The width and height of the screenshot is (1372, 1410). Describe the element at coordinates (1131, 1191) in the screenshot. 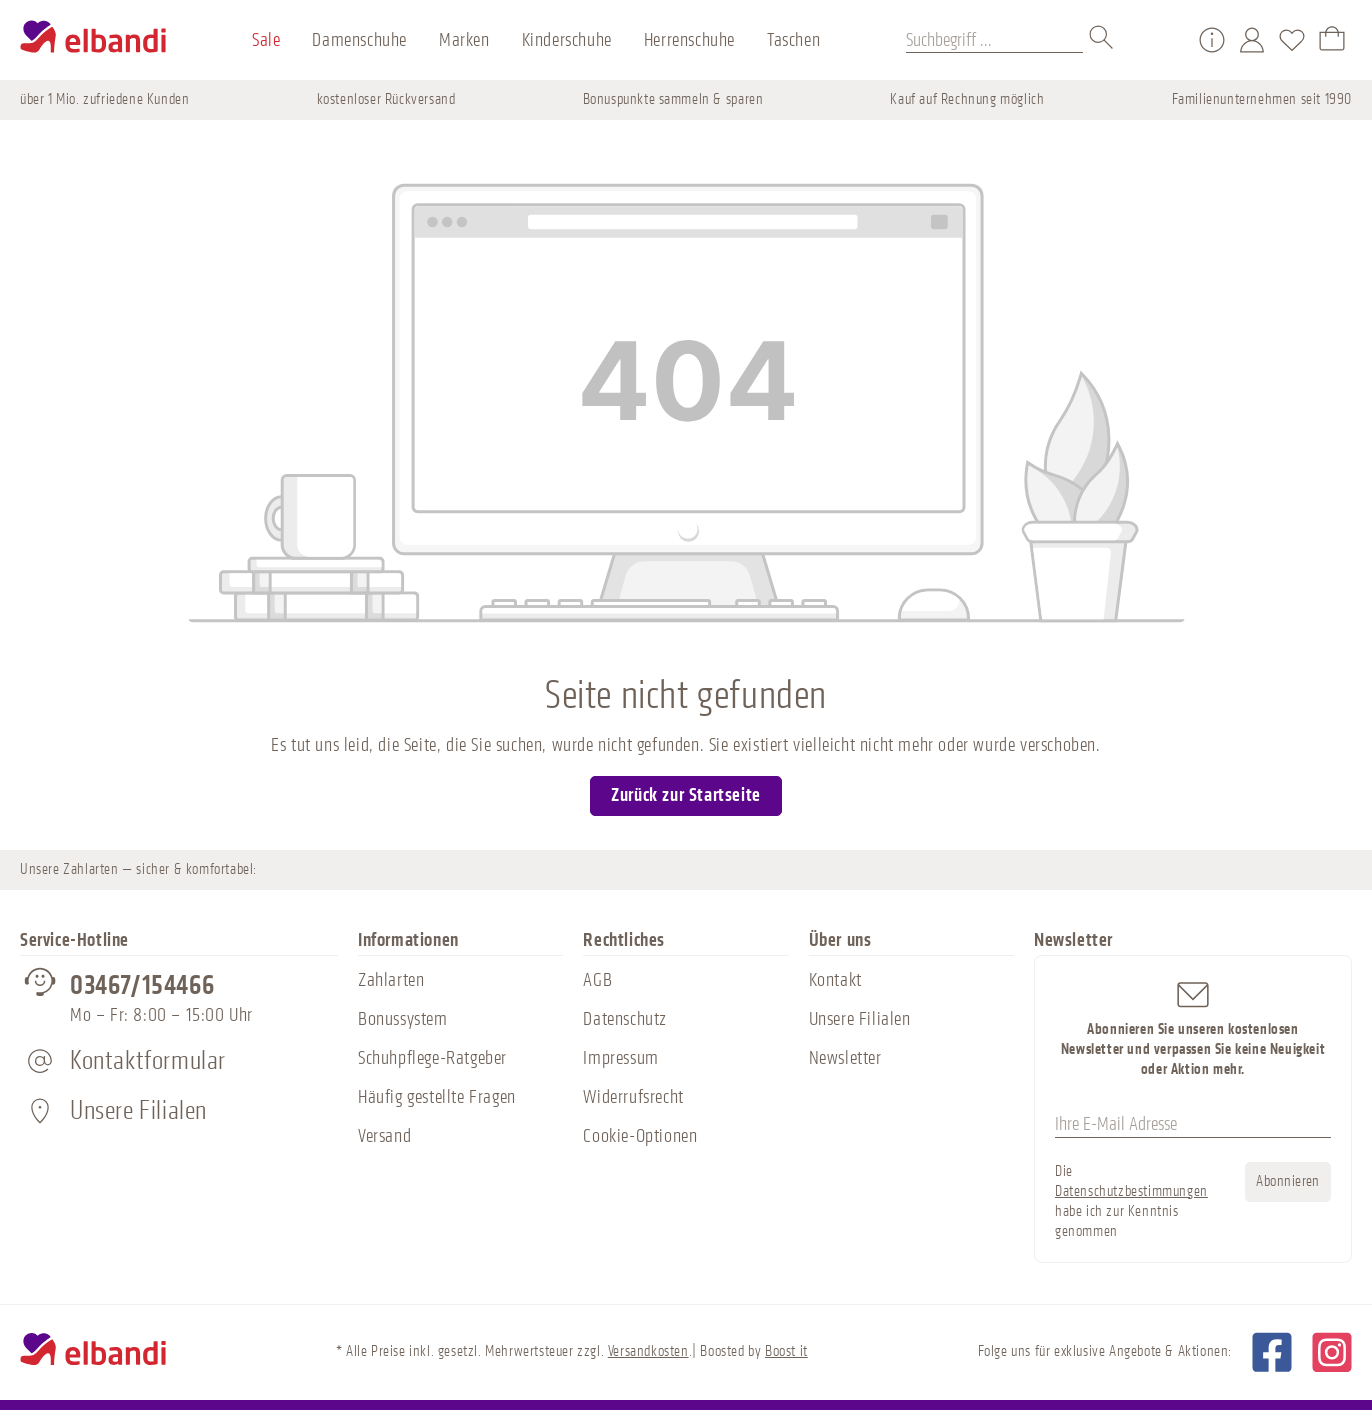

I see `Datenschutzbestimmungen` at that location.